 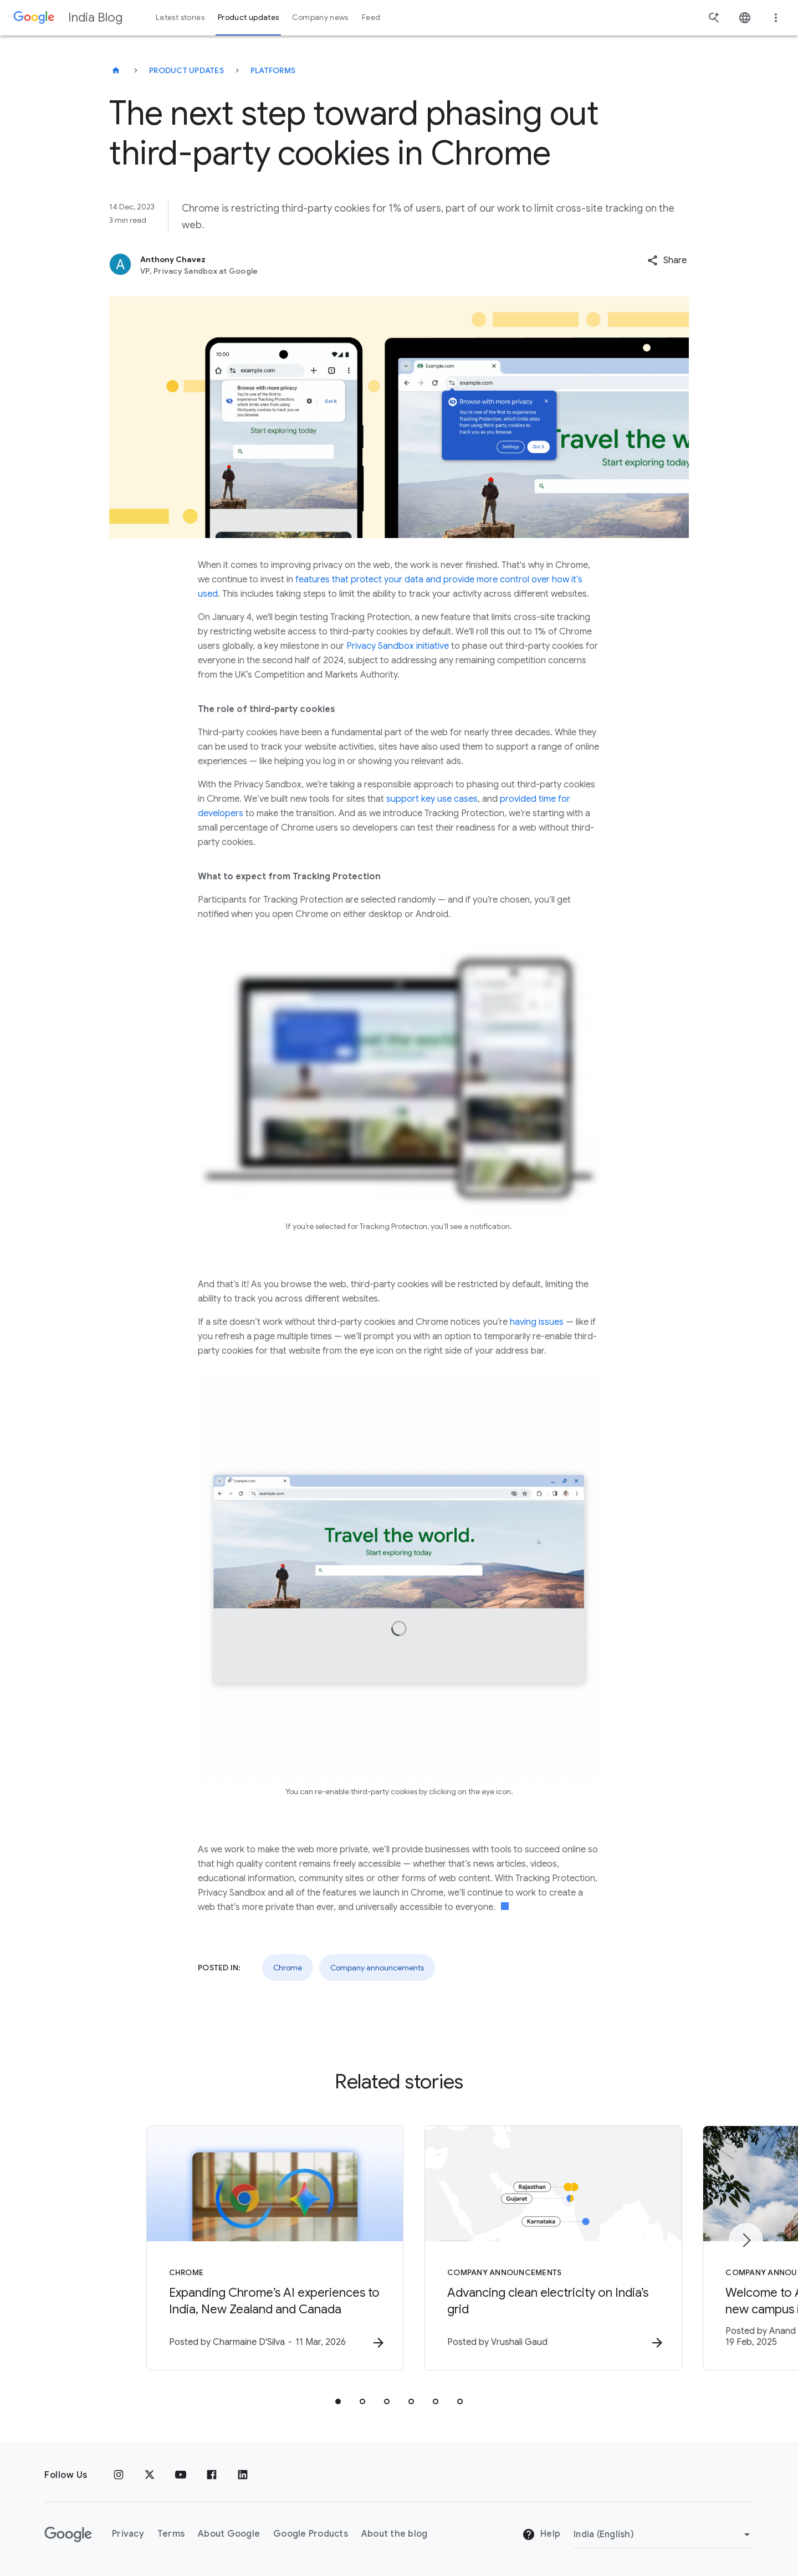 I want to click on [Facebook], so click(x=211, y=2475).